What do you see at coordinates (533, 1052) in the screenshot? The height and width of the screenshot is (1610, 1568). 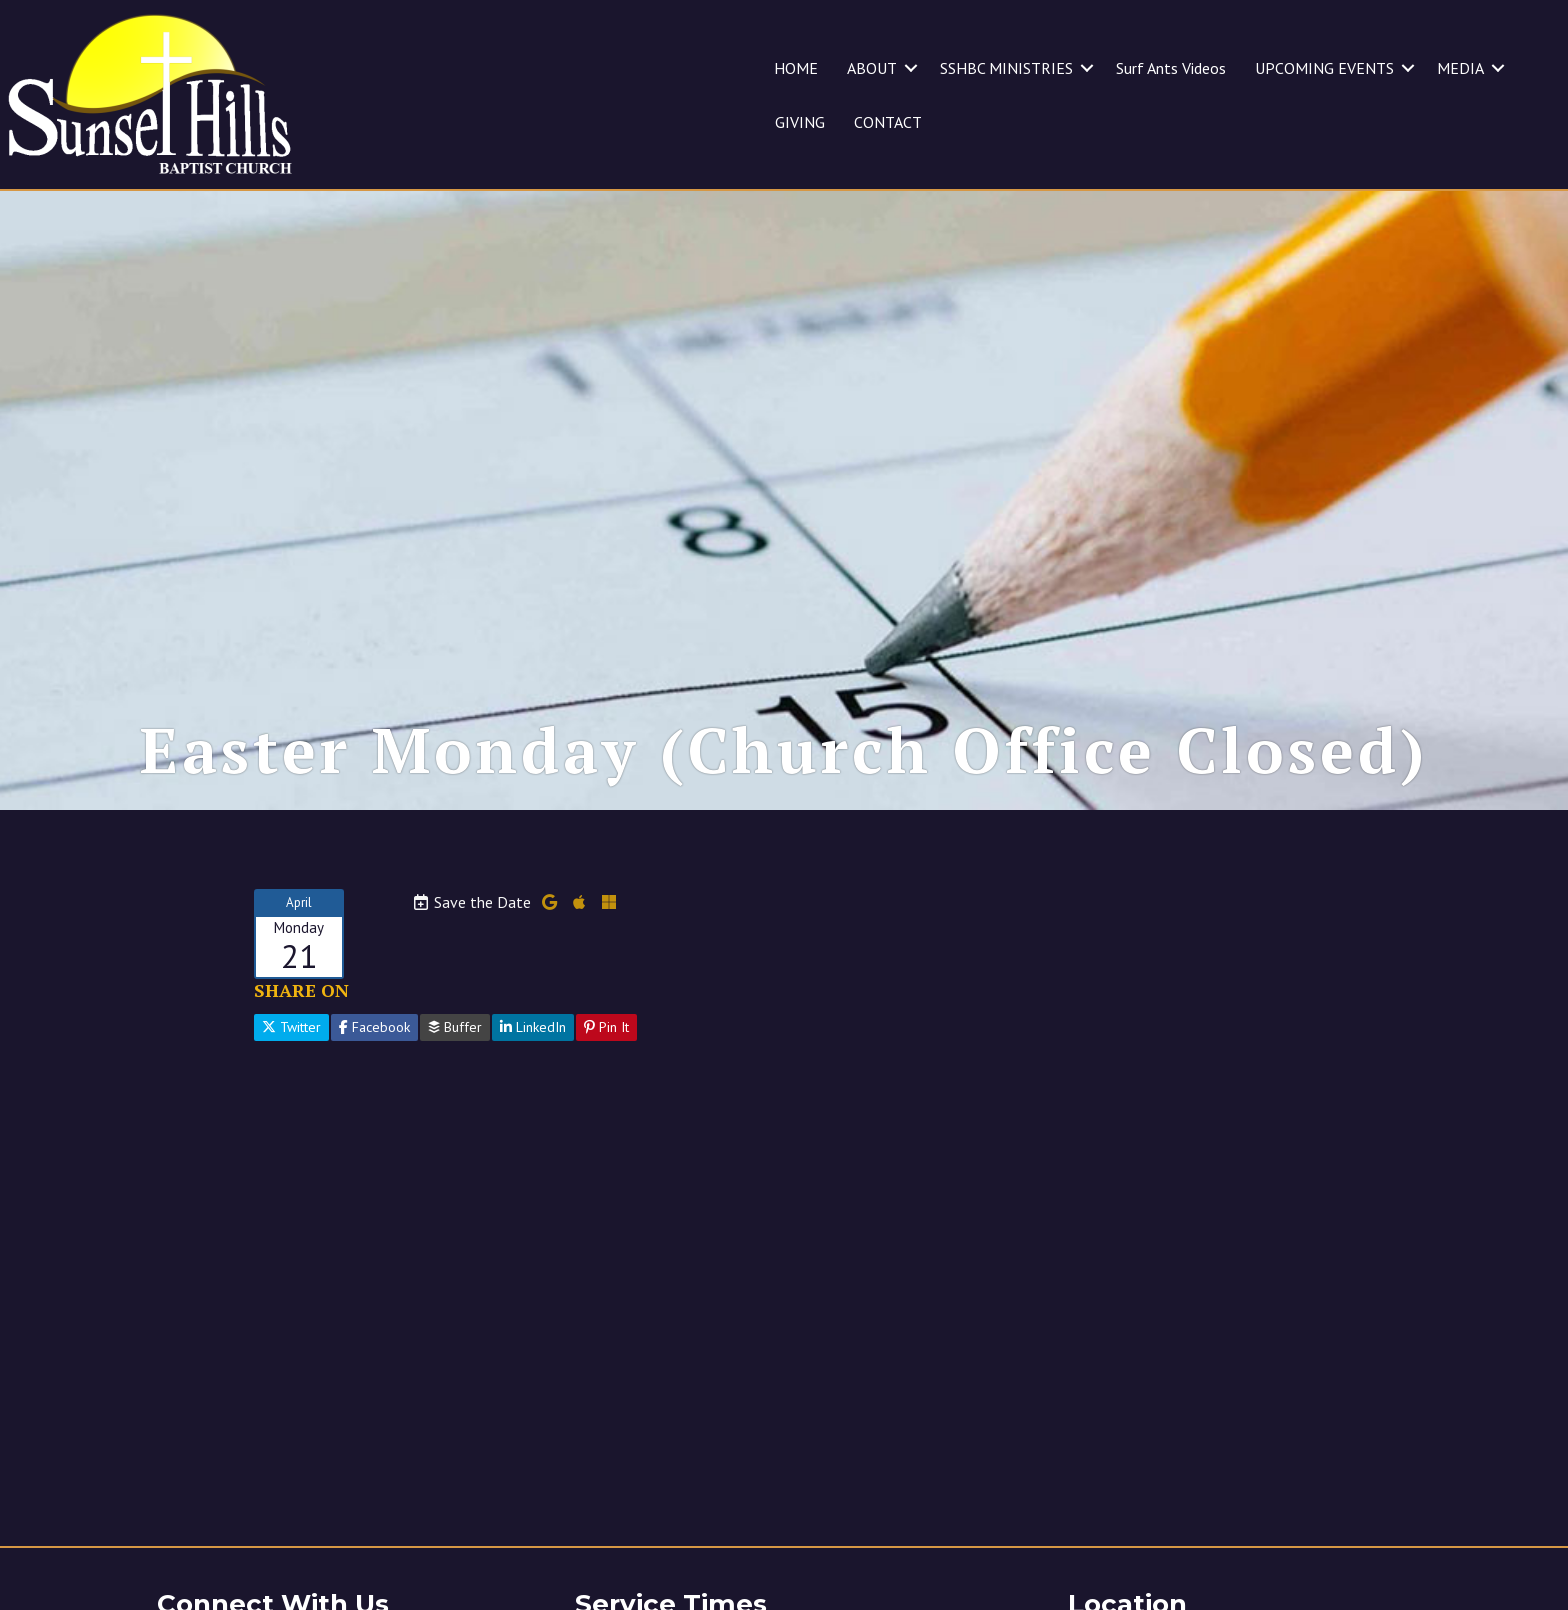 I see `LinkedIn` at bounding box center [533, 1052].